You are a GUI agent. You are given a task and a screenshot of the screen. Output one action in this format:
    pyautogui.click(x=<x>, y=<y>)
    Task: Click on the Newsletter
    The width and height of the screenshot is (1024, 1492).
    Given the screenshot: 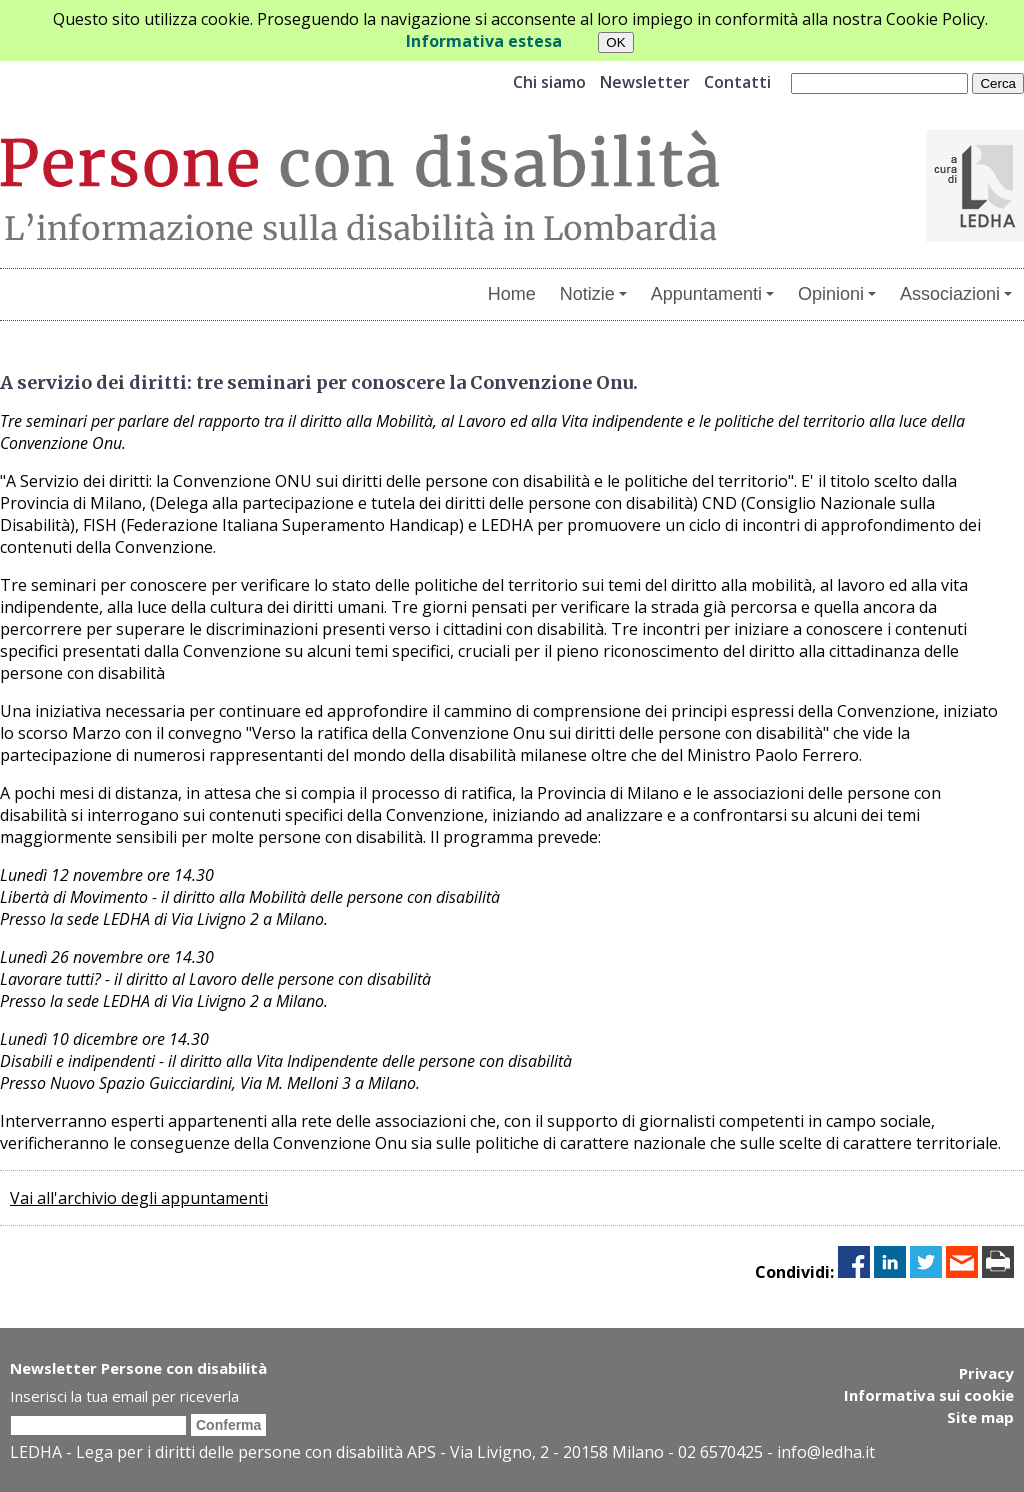 What is the action you would take?
    pyautogui.click(x=645, y=82)
    